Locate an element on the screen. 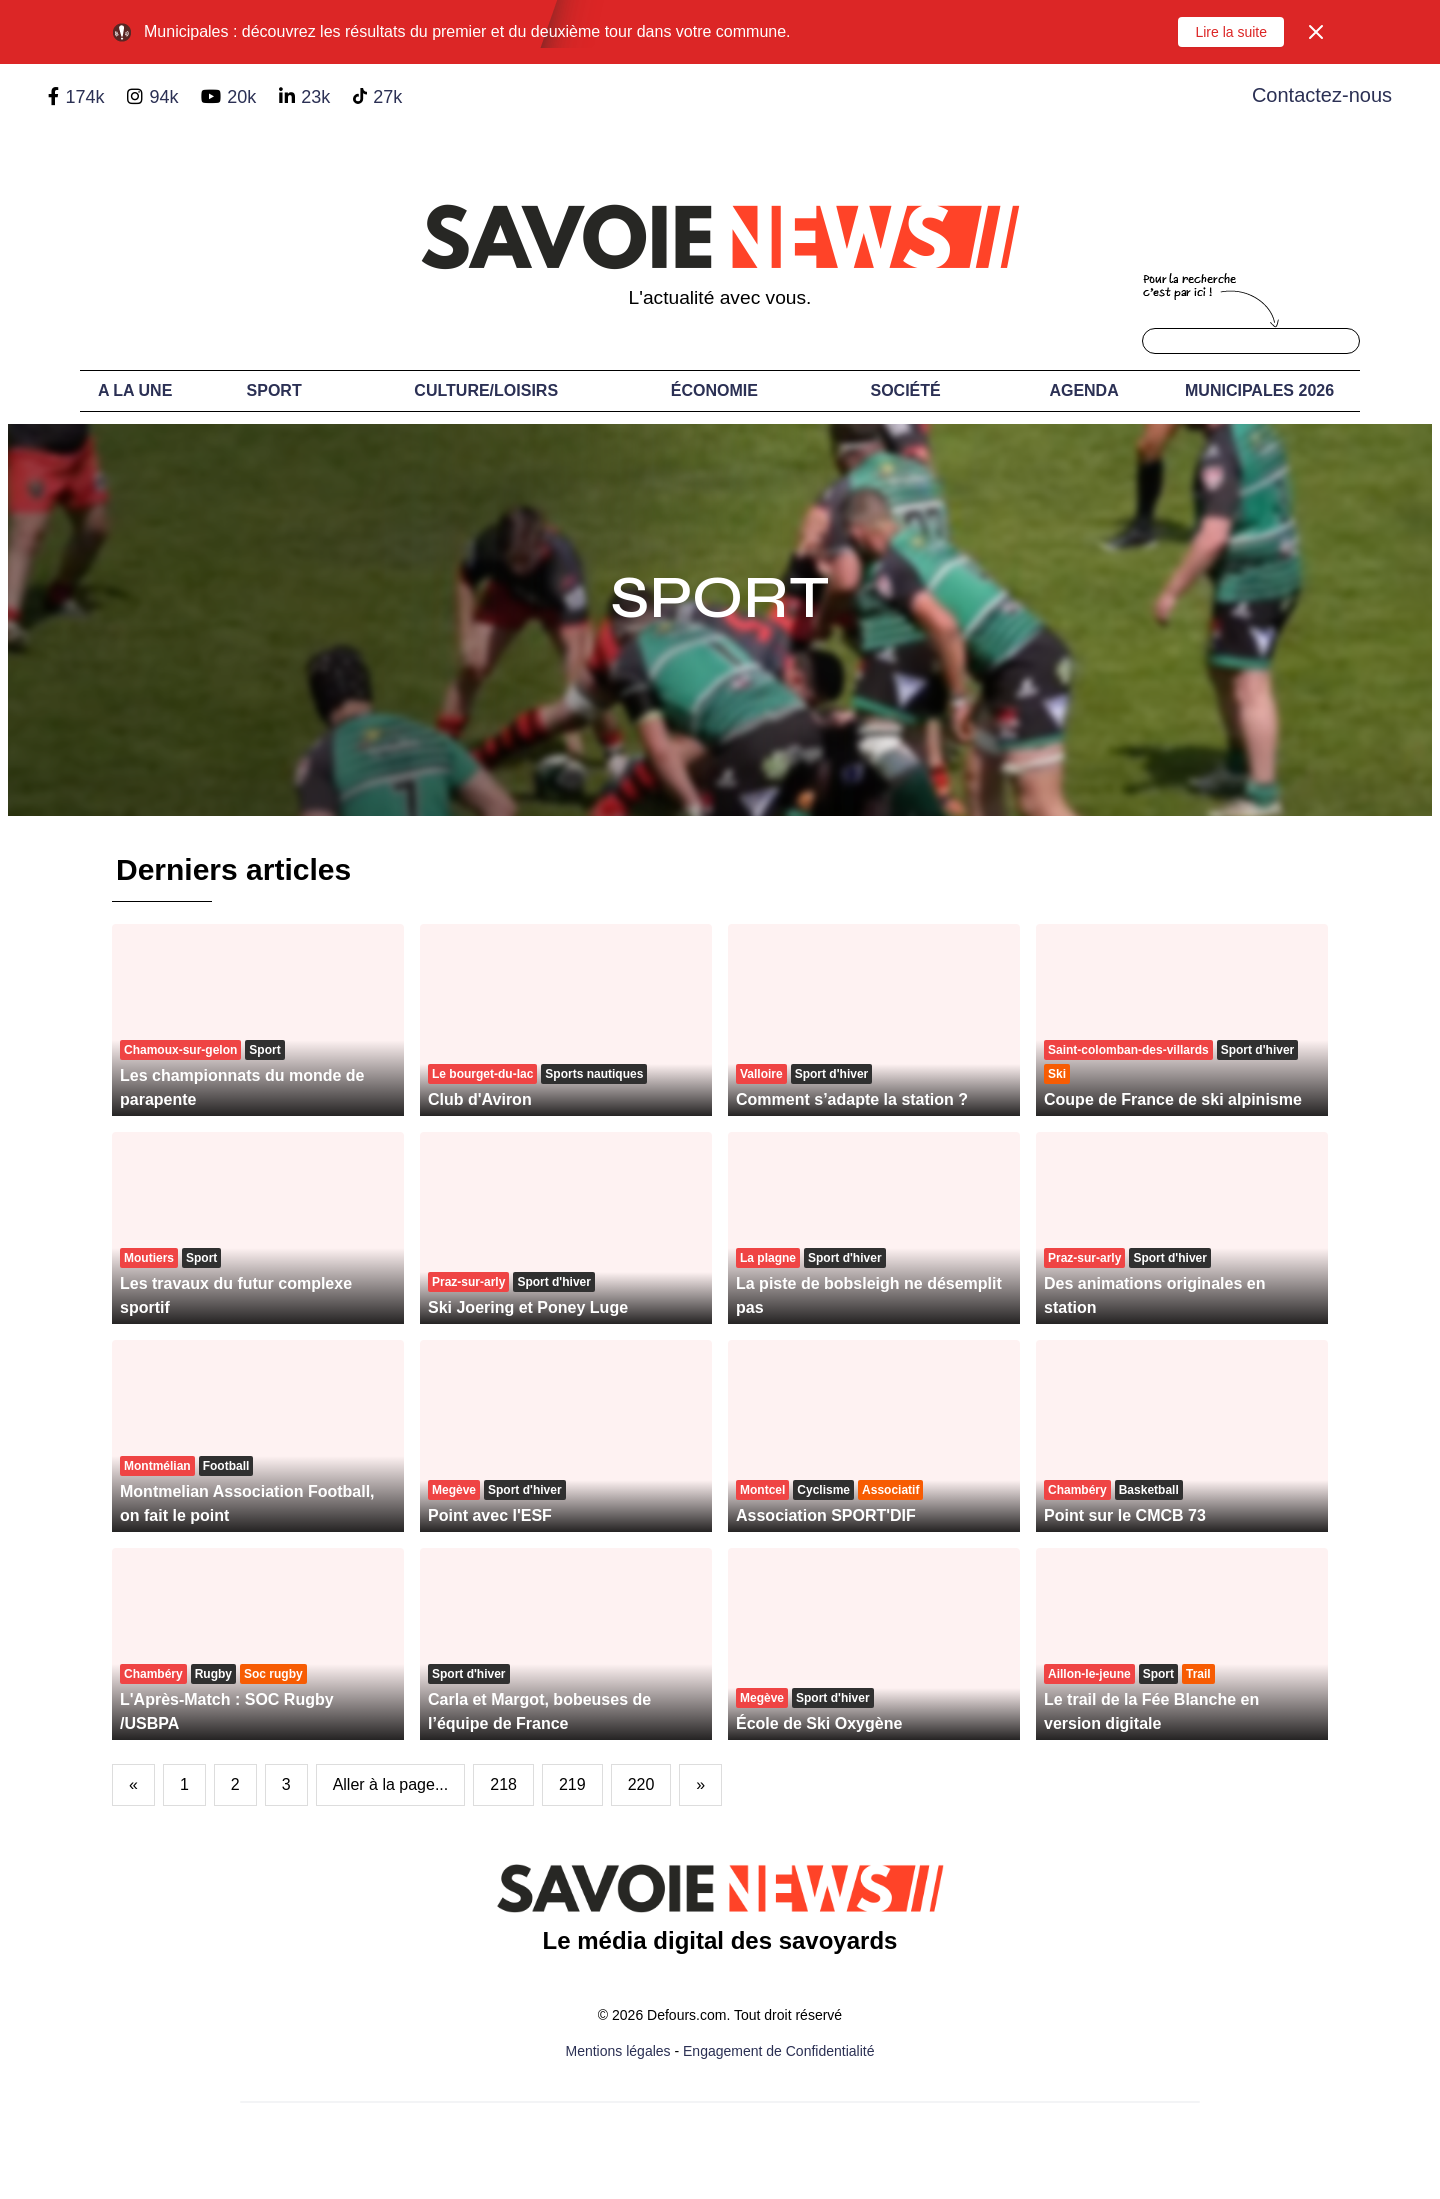 This screenshot has height=2199, width=1440. 23k is located at coordinates (315, 97).